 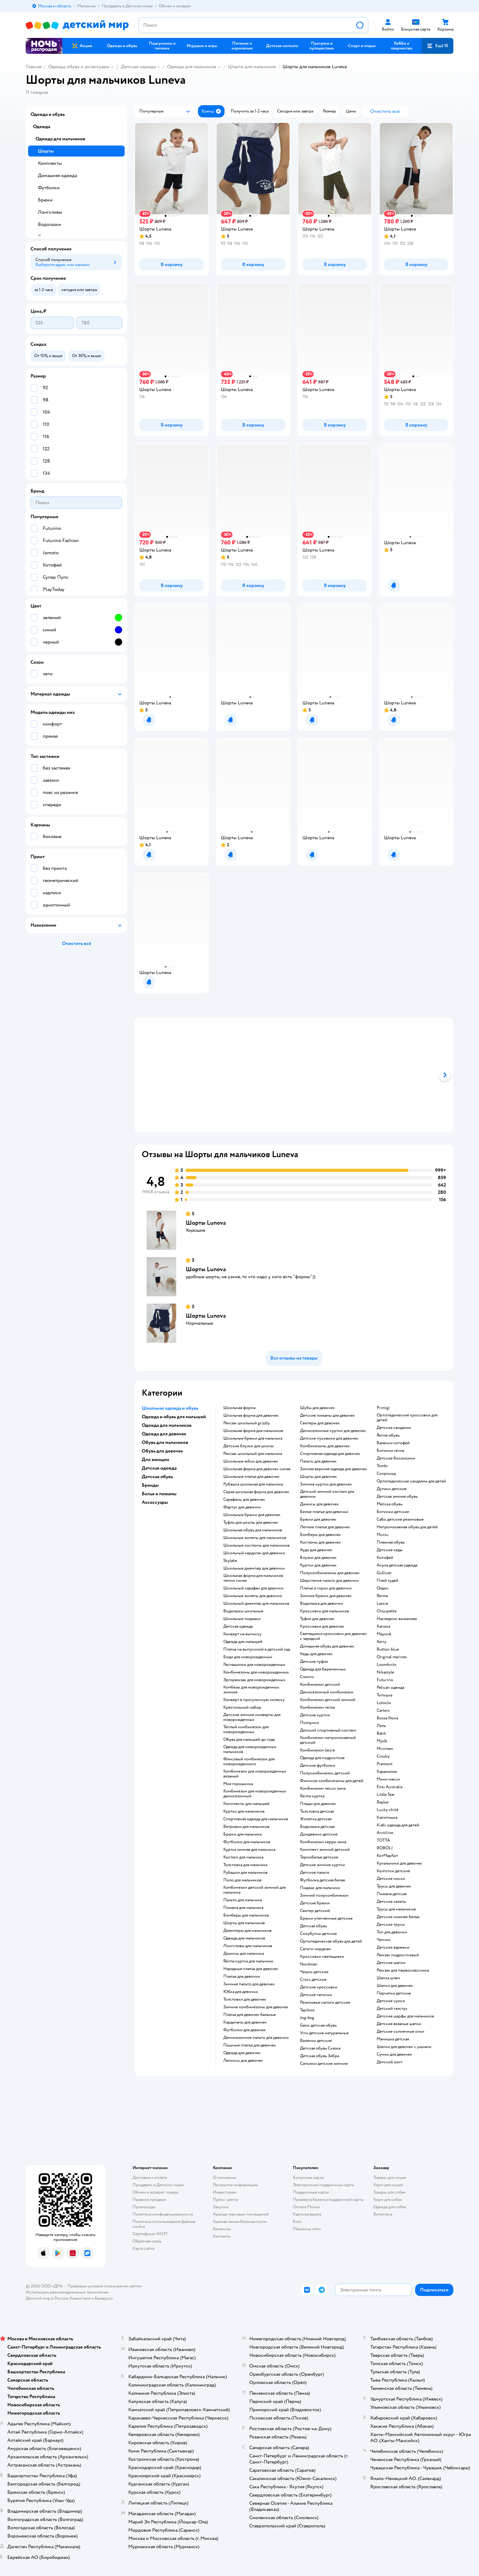 I want to click on Ортопедическая обувь для детей, so click(x=331, y=1941).